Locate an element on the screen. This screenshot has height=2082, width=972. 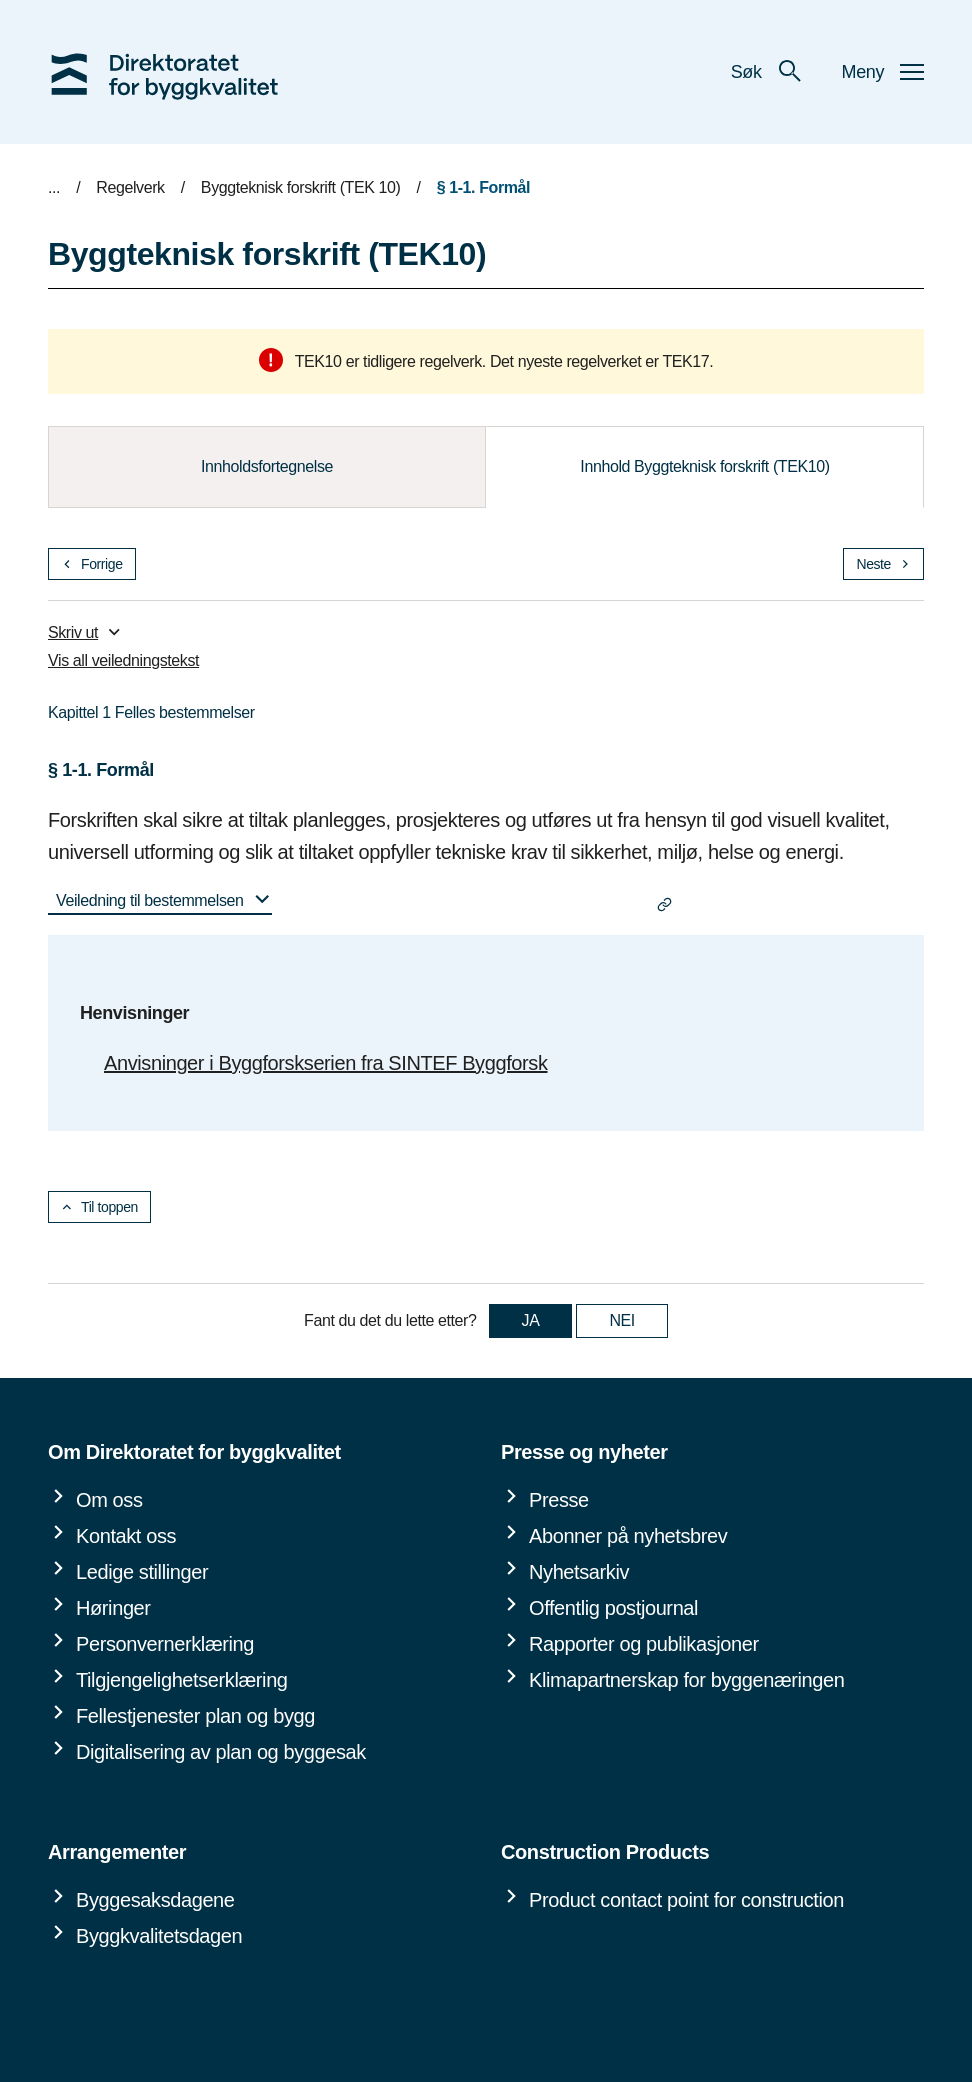
Klimapartnerskap for byggenæringen is located at coordinates (686, 1680).